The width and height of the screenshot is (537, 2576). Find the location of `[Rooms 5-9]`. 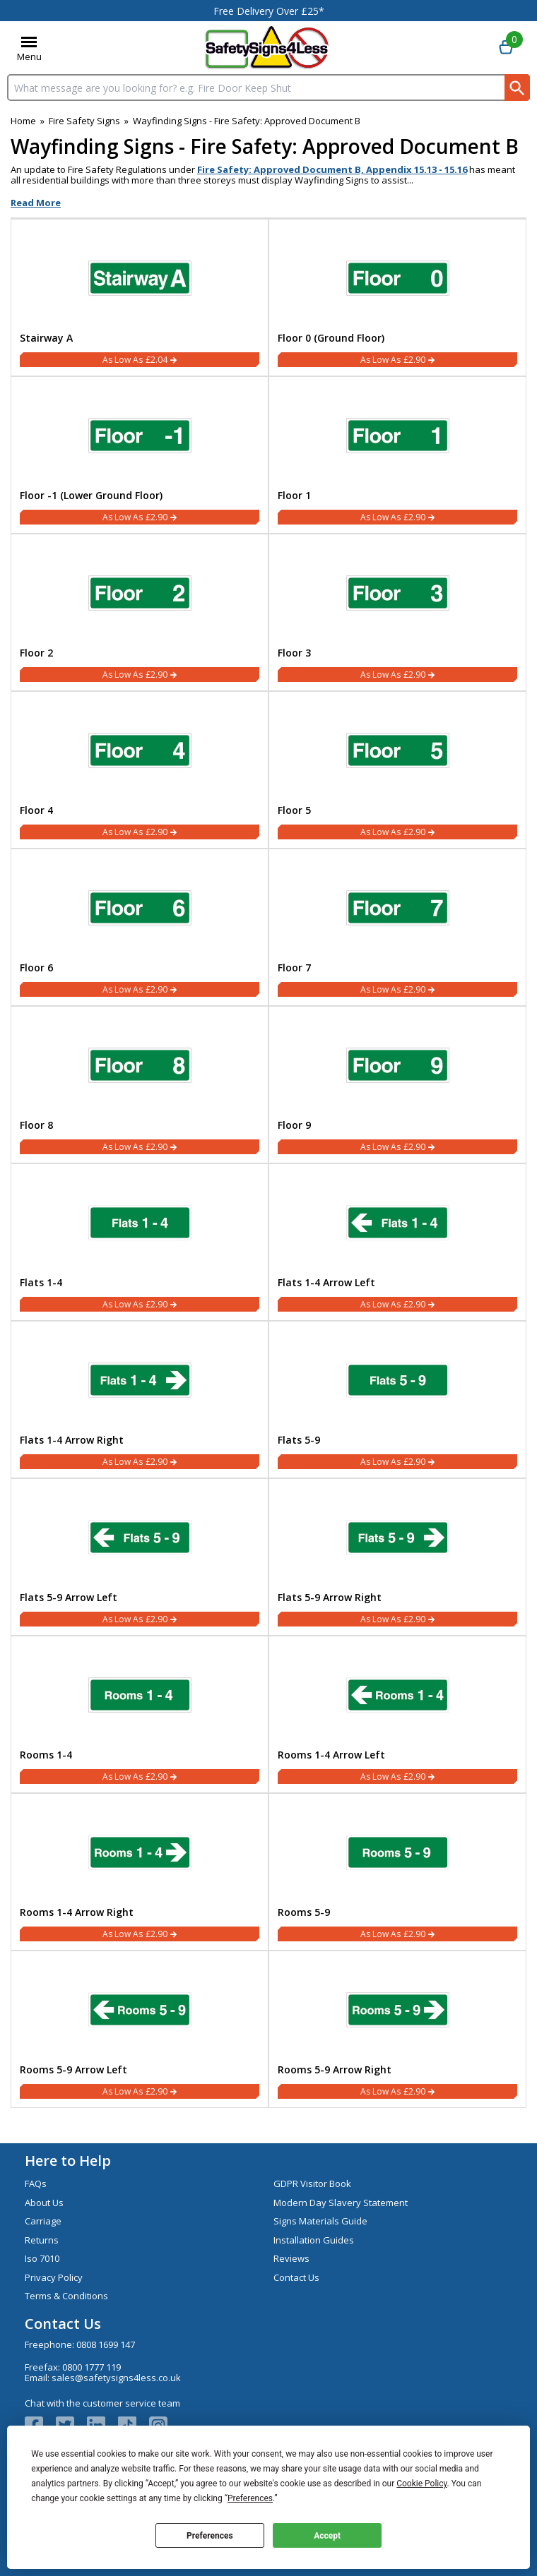

[Rooms 5-9] is located at coordinates (397, 1872).